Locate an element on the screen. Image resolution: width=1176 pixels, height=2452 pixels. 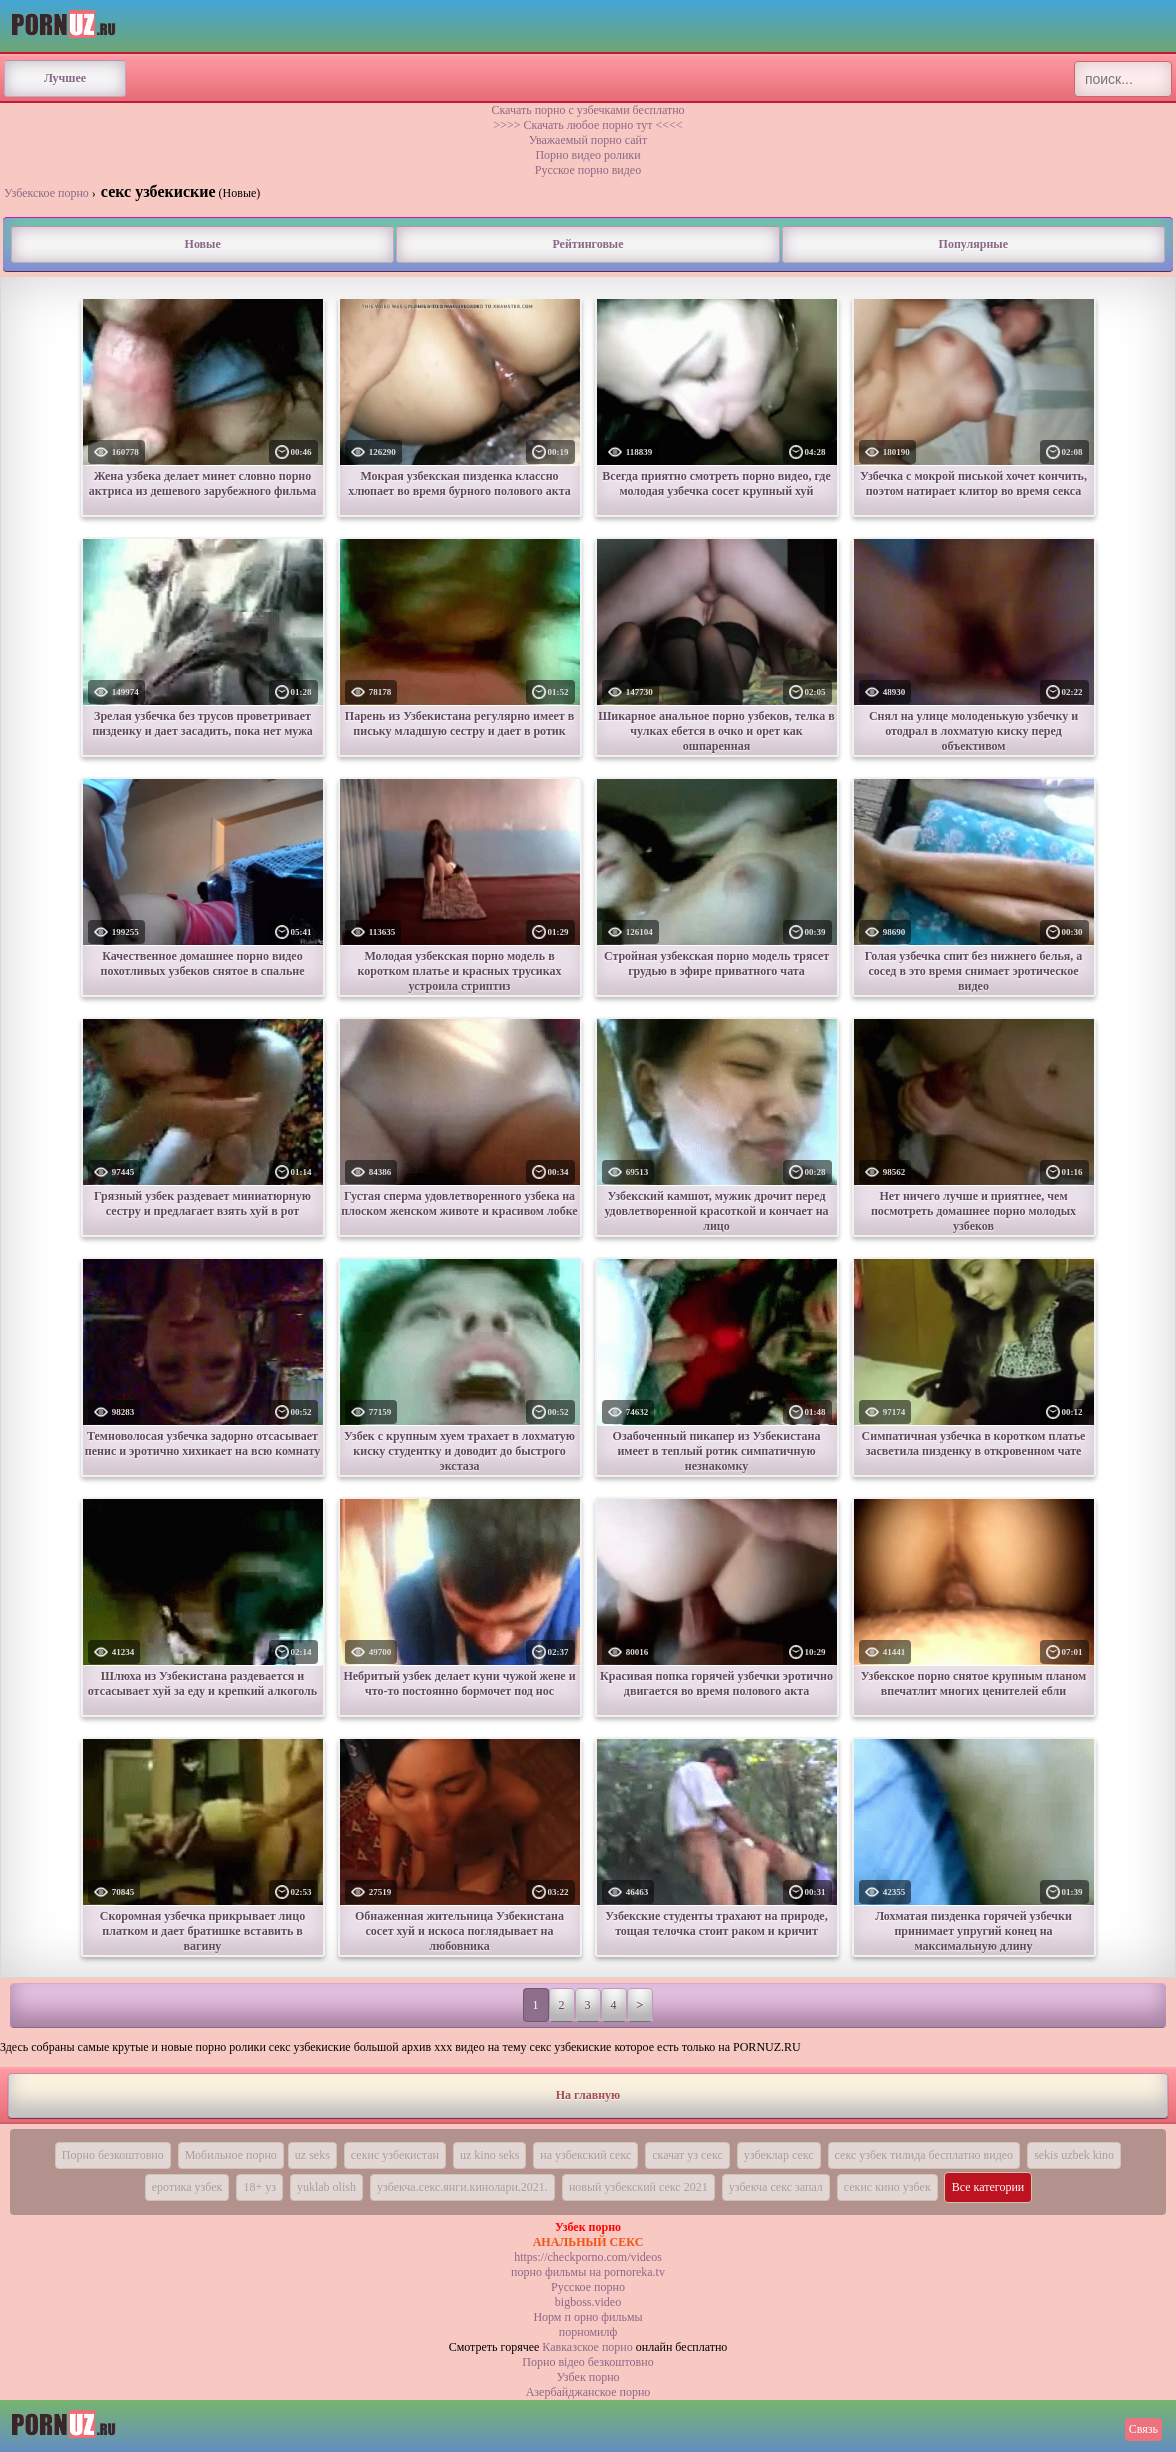
Русское порно is located at coordinates (588, 2287).